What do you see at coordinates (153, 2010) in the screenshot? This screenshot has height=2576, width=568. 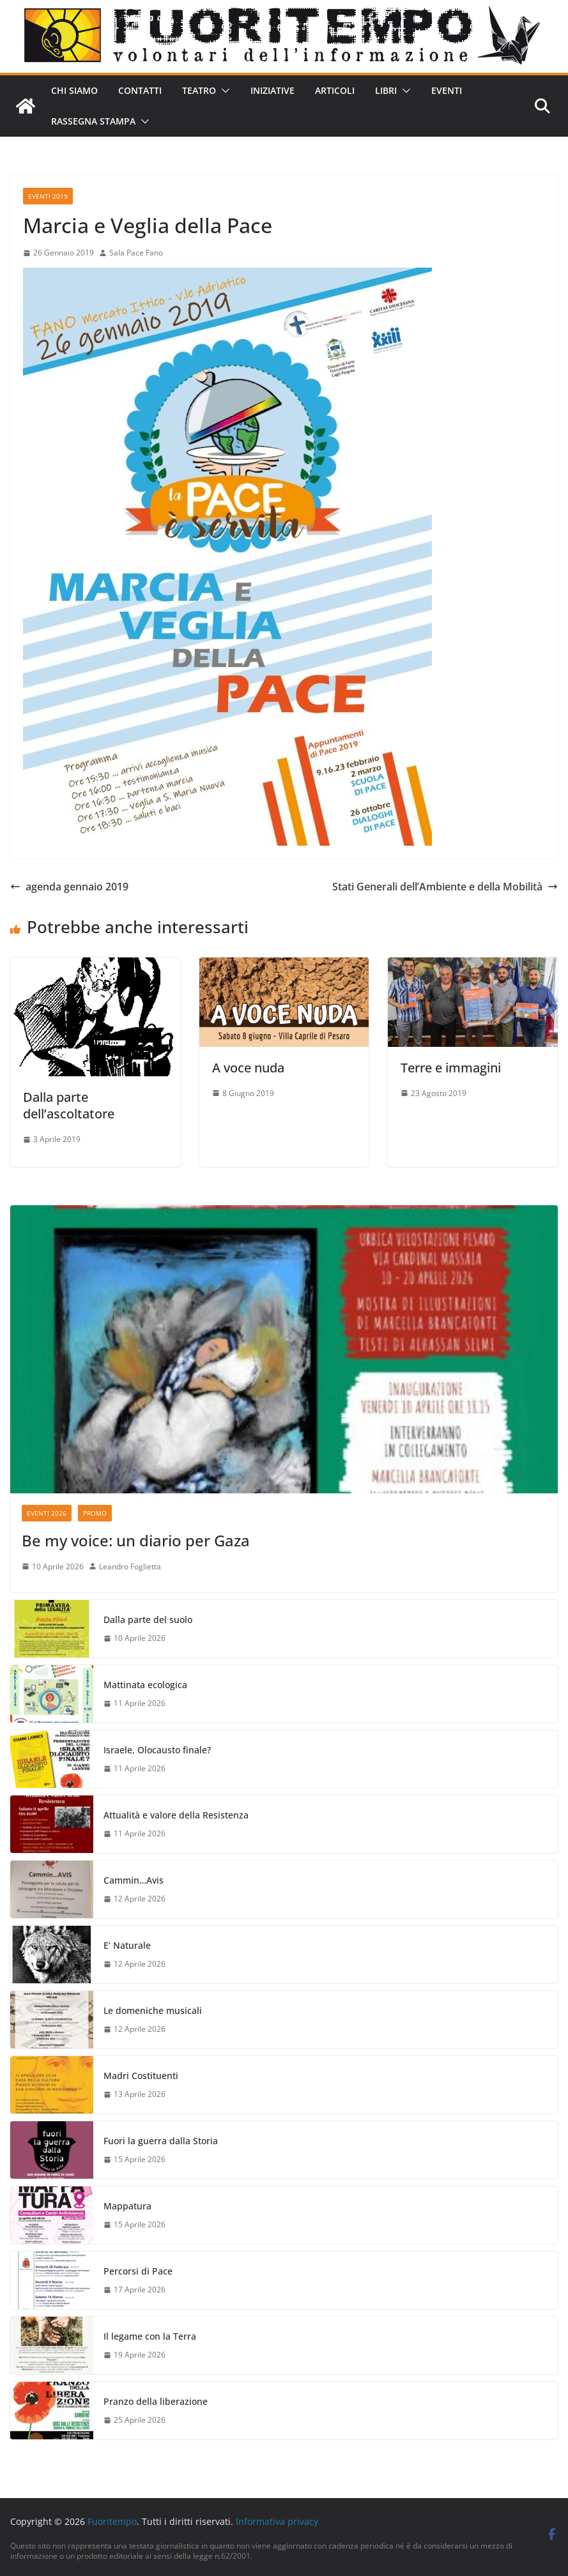 I see `Le domeniche musicali` at bounding box center [153, 2010].